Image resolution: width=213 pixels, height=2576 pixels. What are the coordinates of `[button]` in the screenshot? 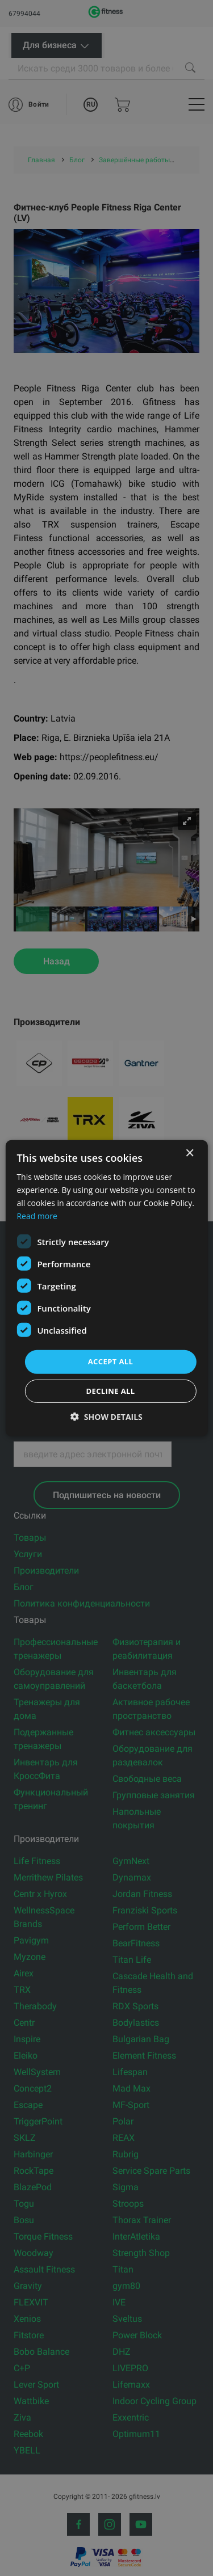 It's located at (106, 1416).